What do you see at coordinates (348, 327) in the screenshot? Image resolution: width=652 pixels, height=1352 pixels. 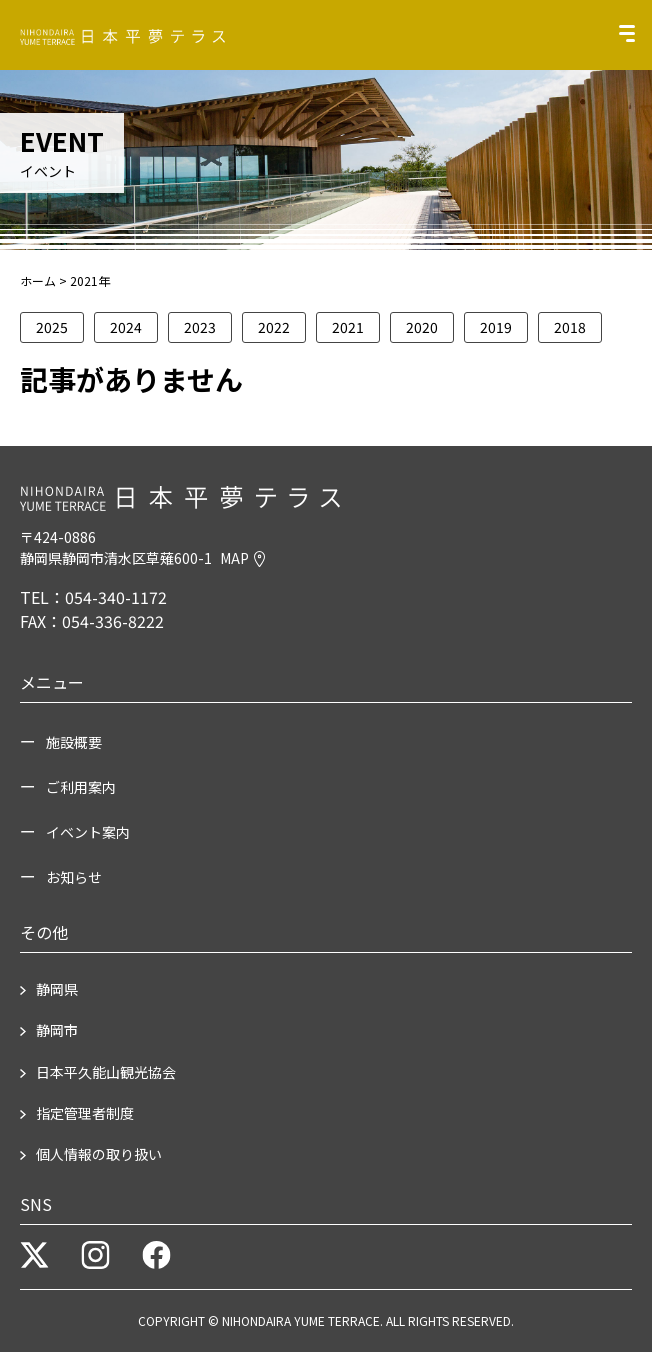 I see `2021` at bounding box center [348, 327].